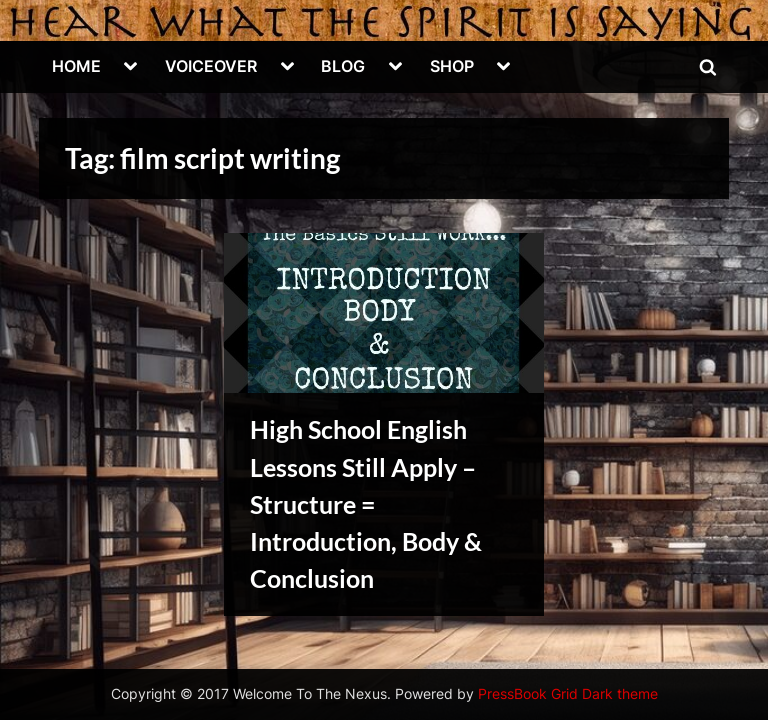 The width and height of the screenshot is (768, 720). What do you see at coordinates (343, 66) in the screenshot?
I see `BLOG` at bounding box center [343, 66].